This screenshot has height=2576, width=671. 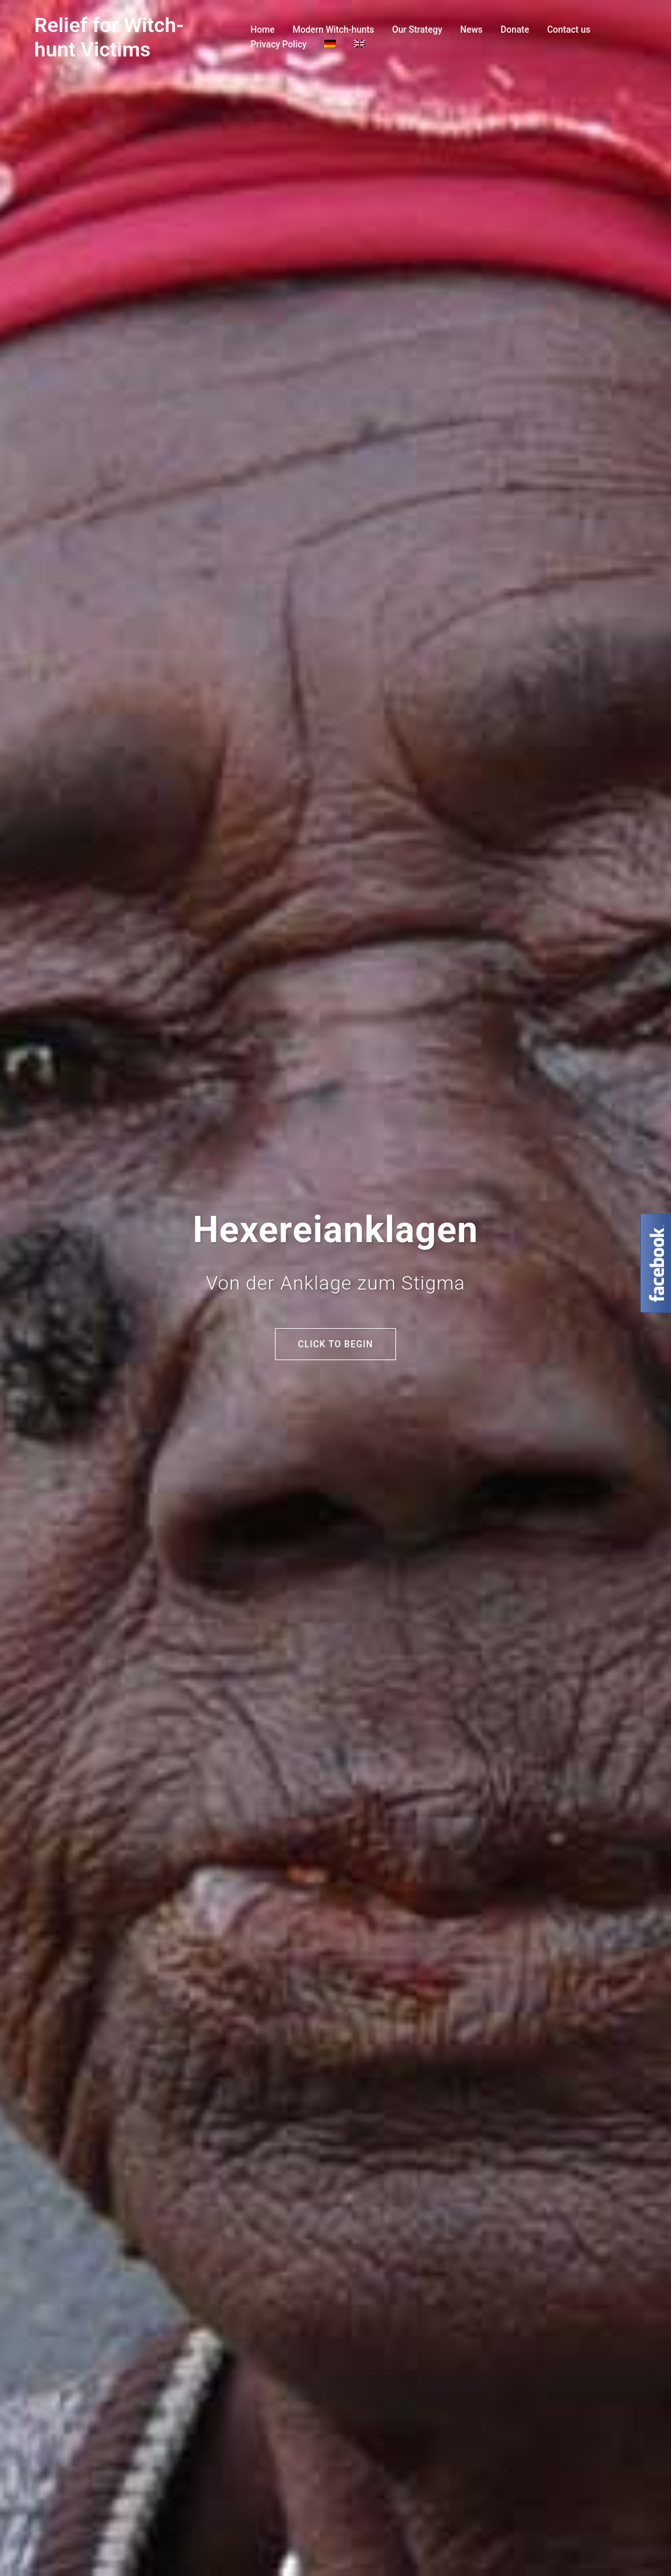 What do you see at coordinates (330, 45) in the screenshot?
I see `[Switch to German]` at bounding box center [330, 45].